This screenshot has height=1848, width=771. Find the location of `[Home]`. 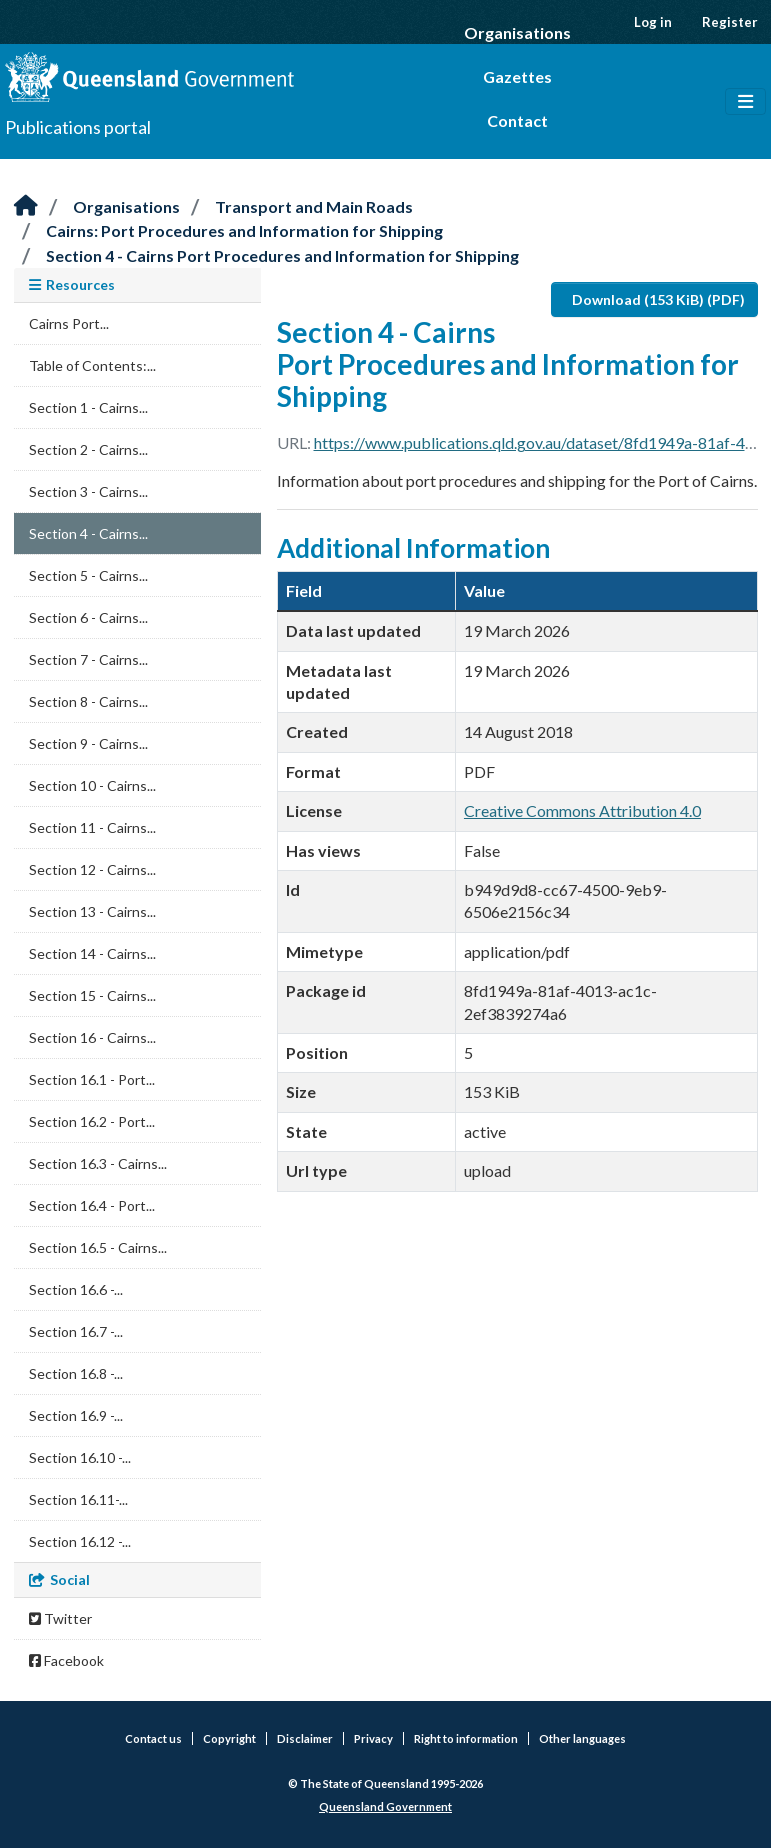

[Home] is located at coordinates (26, 206).